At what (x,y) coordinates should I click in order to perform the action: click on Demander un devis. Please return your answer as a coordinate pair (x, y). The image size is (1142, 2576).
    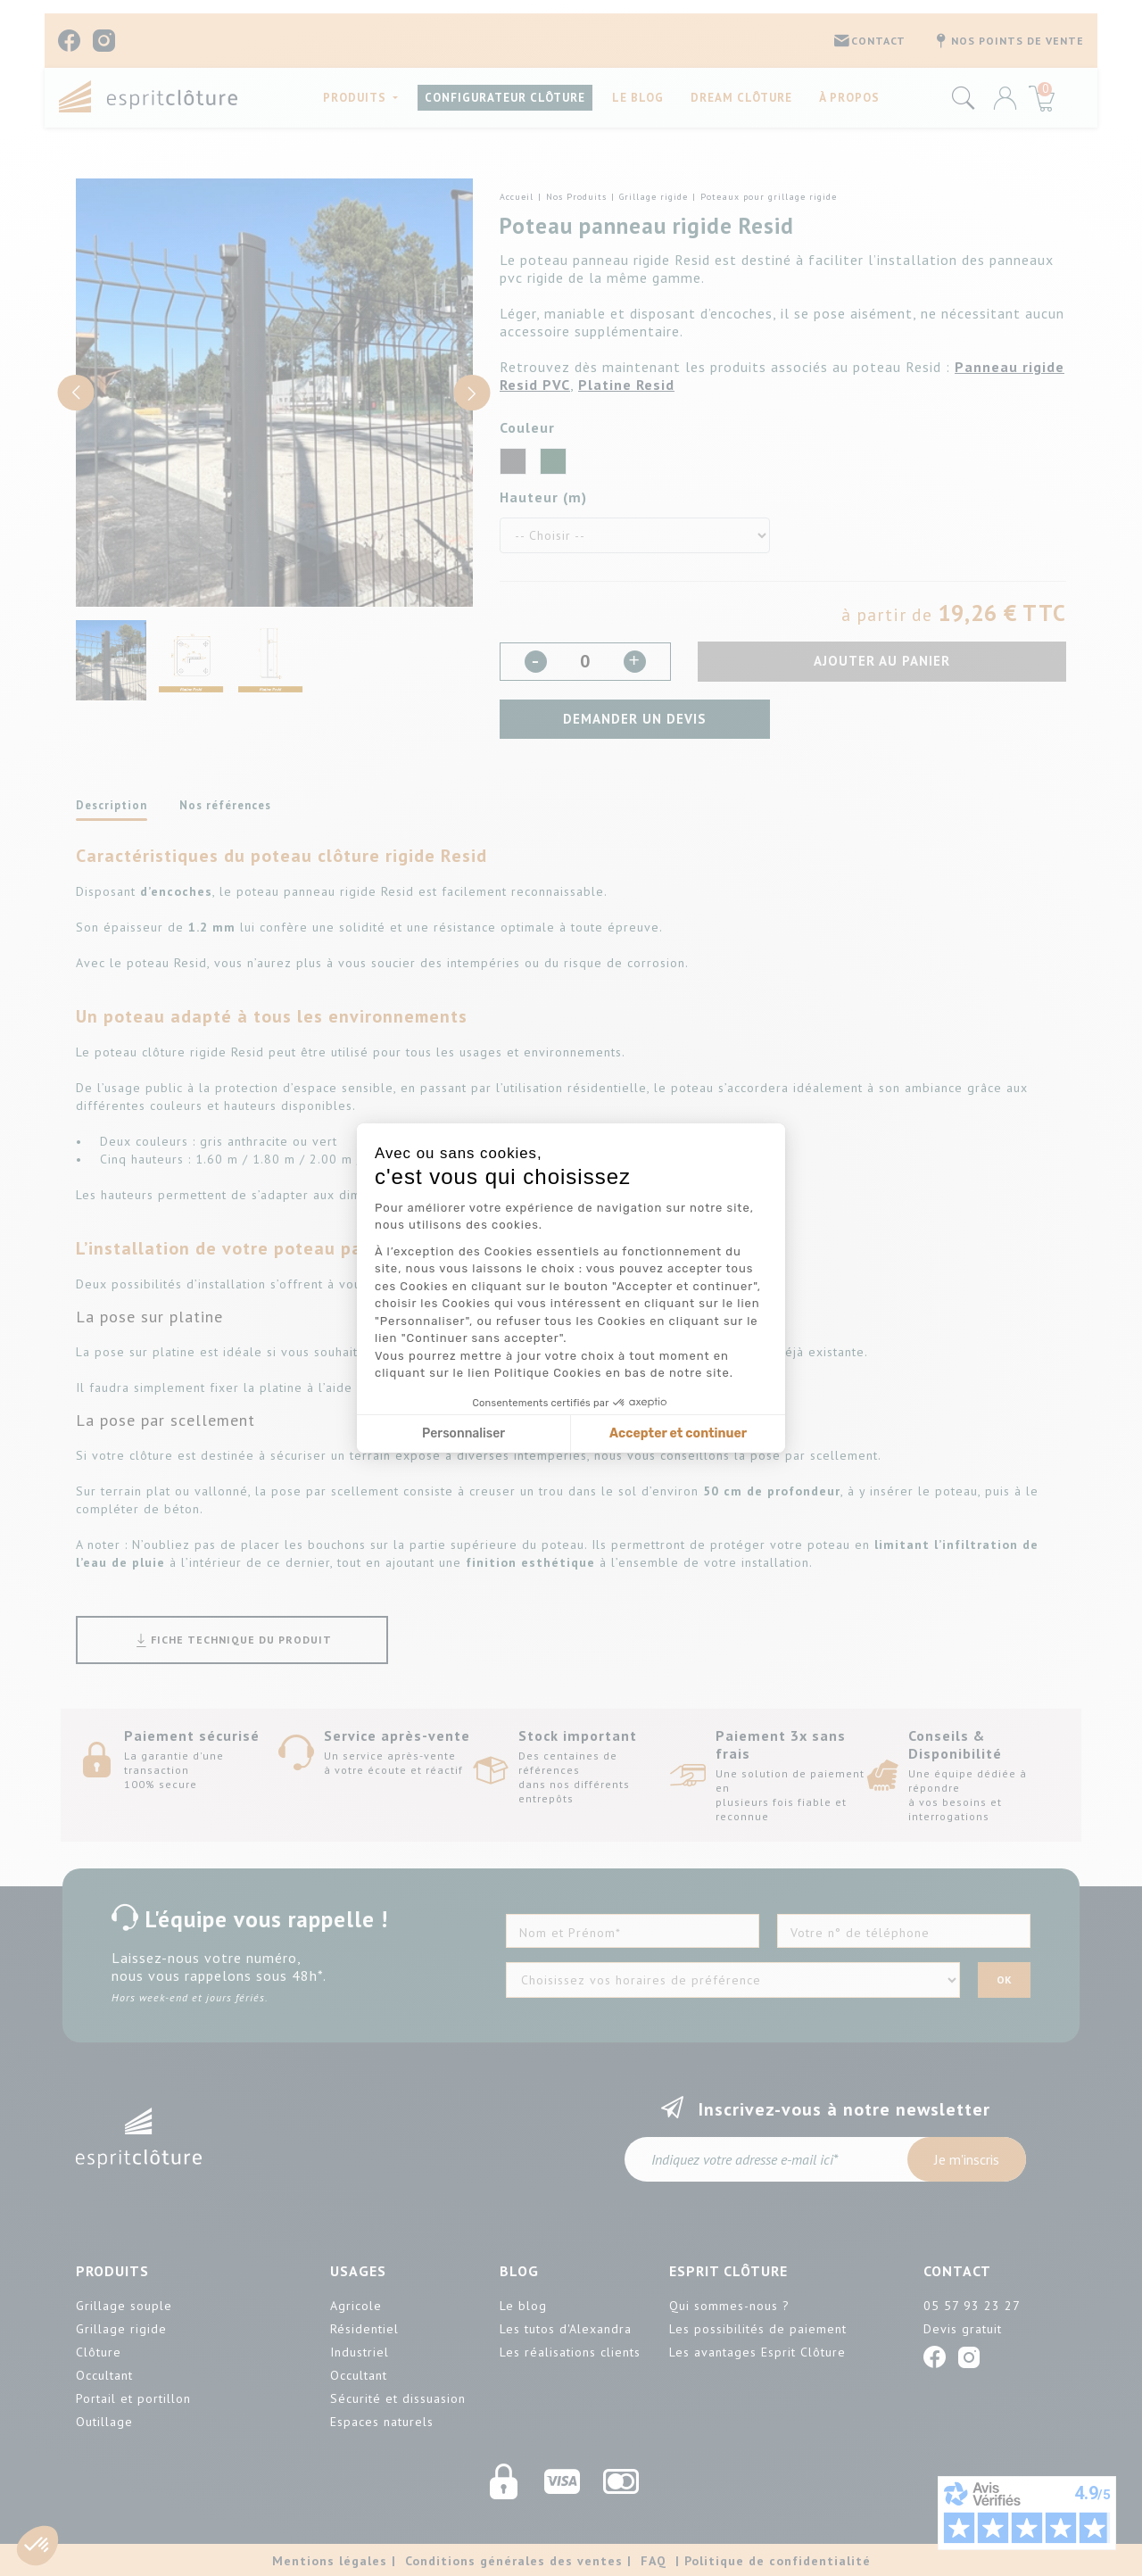
    Looking at the image, I should click on (635, 718).